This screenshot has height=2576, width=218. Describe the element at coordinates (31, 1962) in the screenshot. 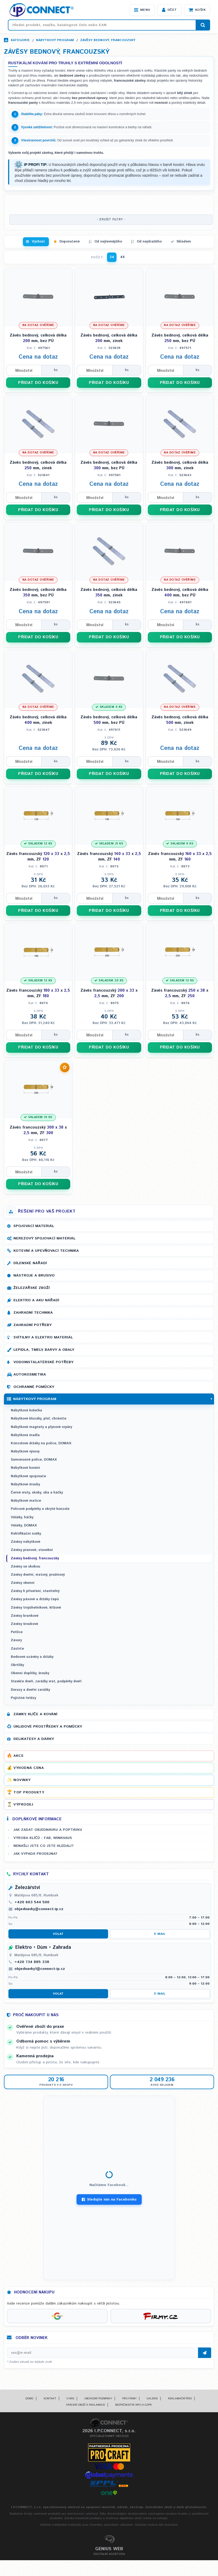

I see `+420 734 885 338` at that location.